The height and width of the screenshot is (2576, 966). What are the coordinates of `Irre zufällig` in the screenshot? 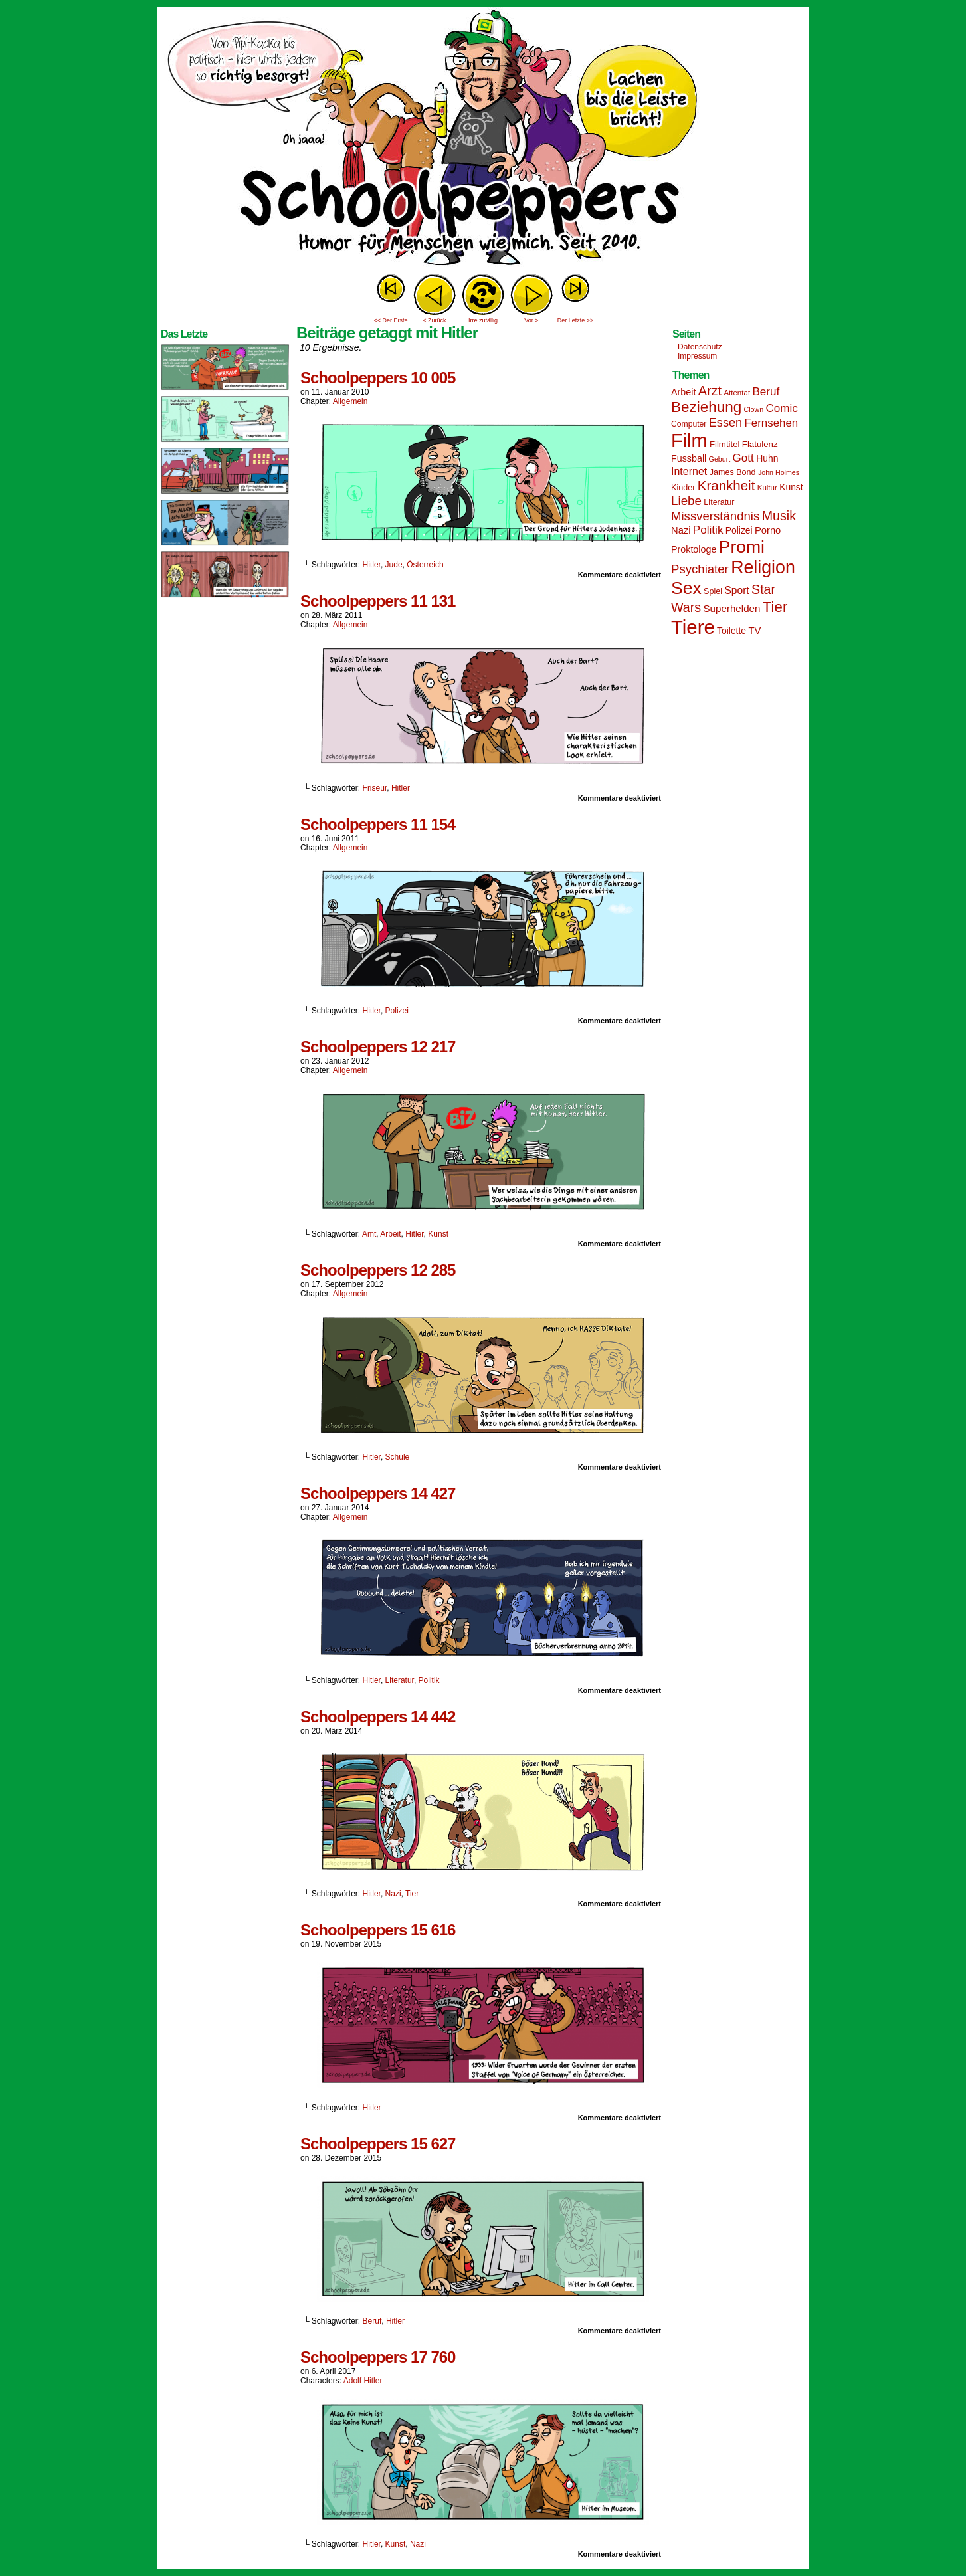 It's located at (483, 320).